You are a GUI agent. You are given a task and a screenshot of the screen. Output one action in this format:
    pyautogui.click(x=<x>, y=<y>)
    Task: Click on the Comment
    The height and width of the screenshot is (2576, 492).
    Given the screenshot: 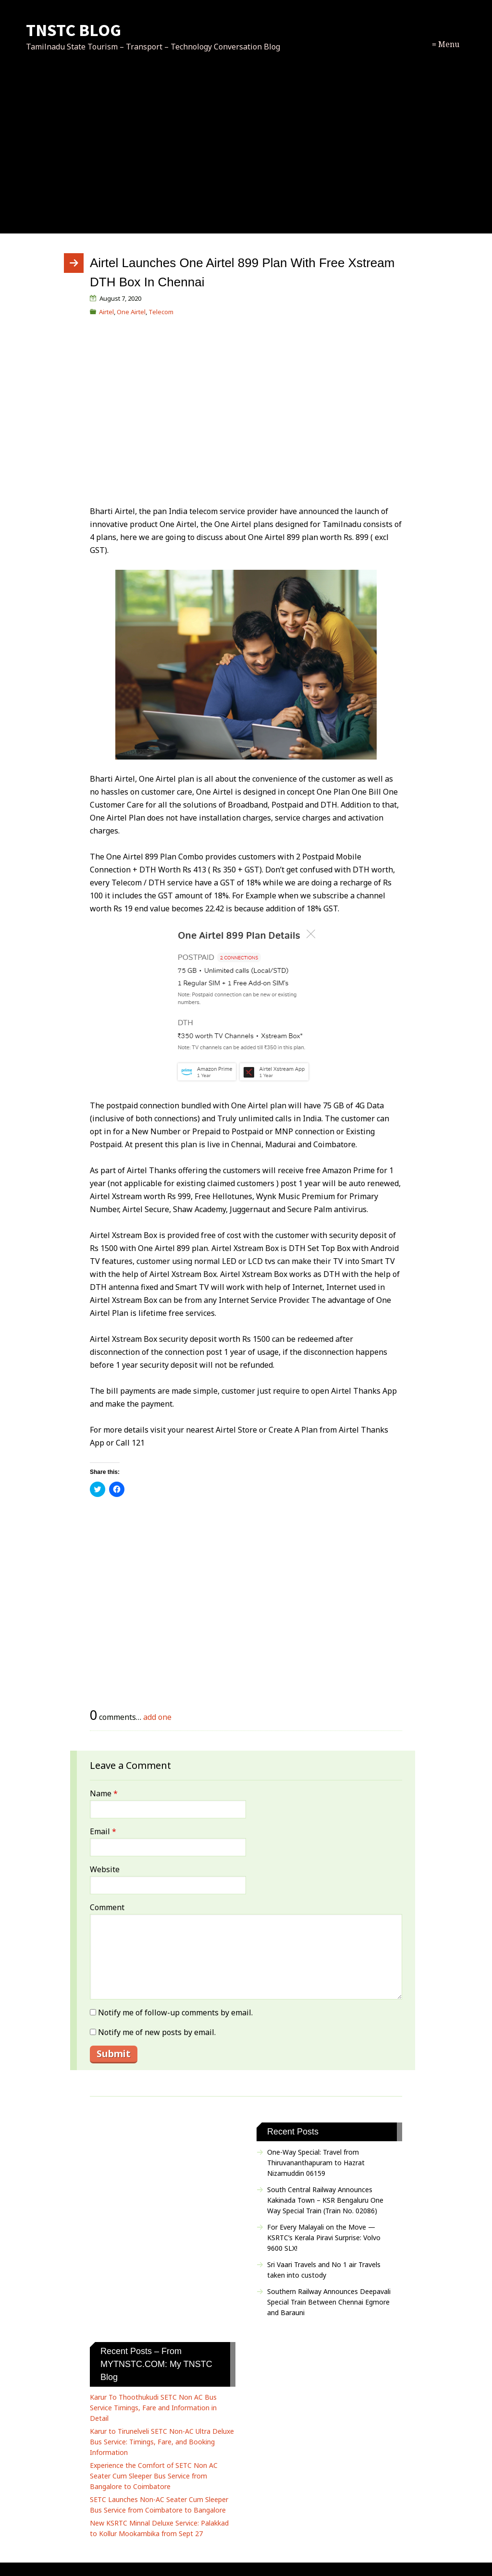 What is the action you would take?
    pyautogui.click(x=107, y=1907)
    